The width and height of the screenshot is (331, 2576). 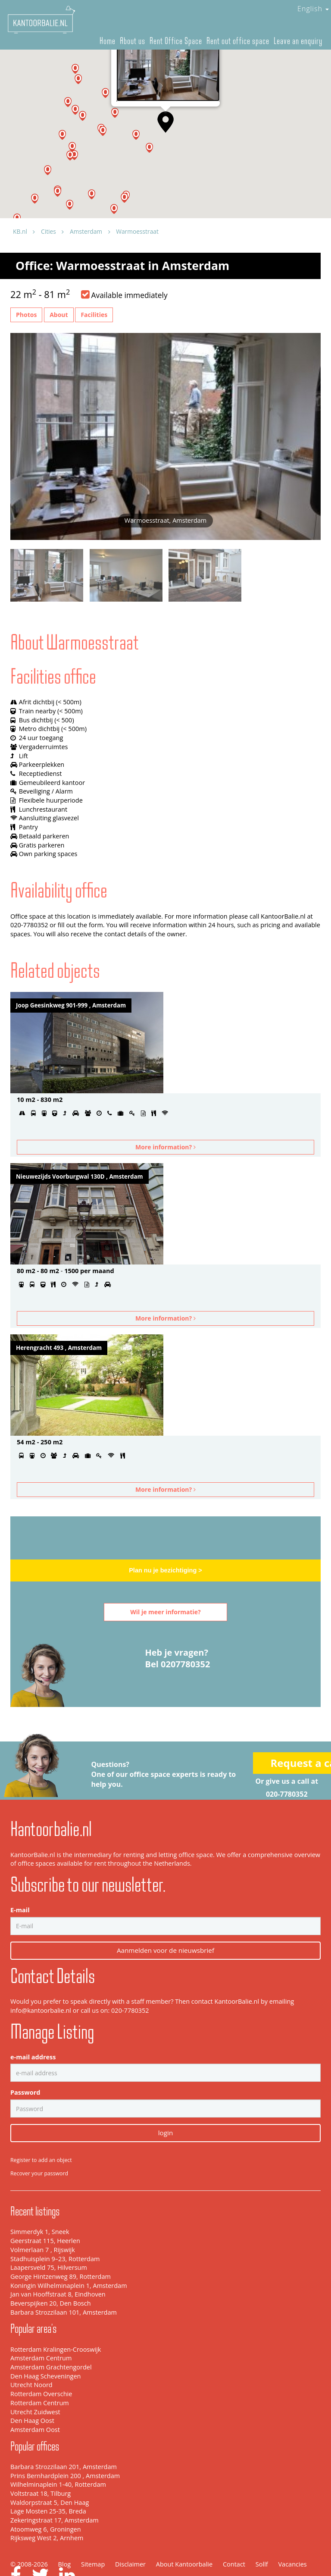 What do you see at coordinates (184, 2536) in the screenshot?
I see `About Kantoorbalie` at bounding box center [184, 2536].